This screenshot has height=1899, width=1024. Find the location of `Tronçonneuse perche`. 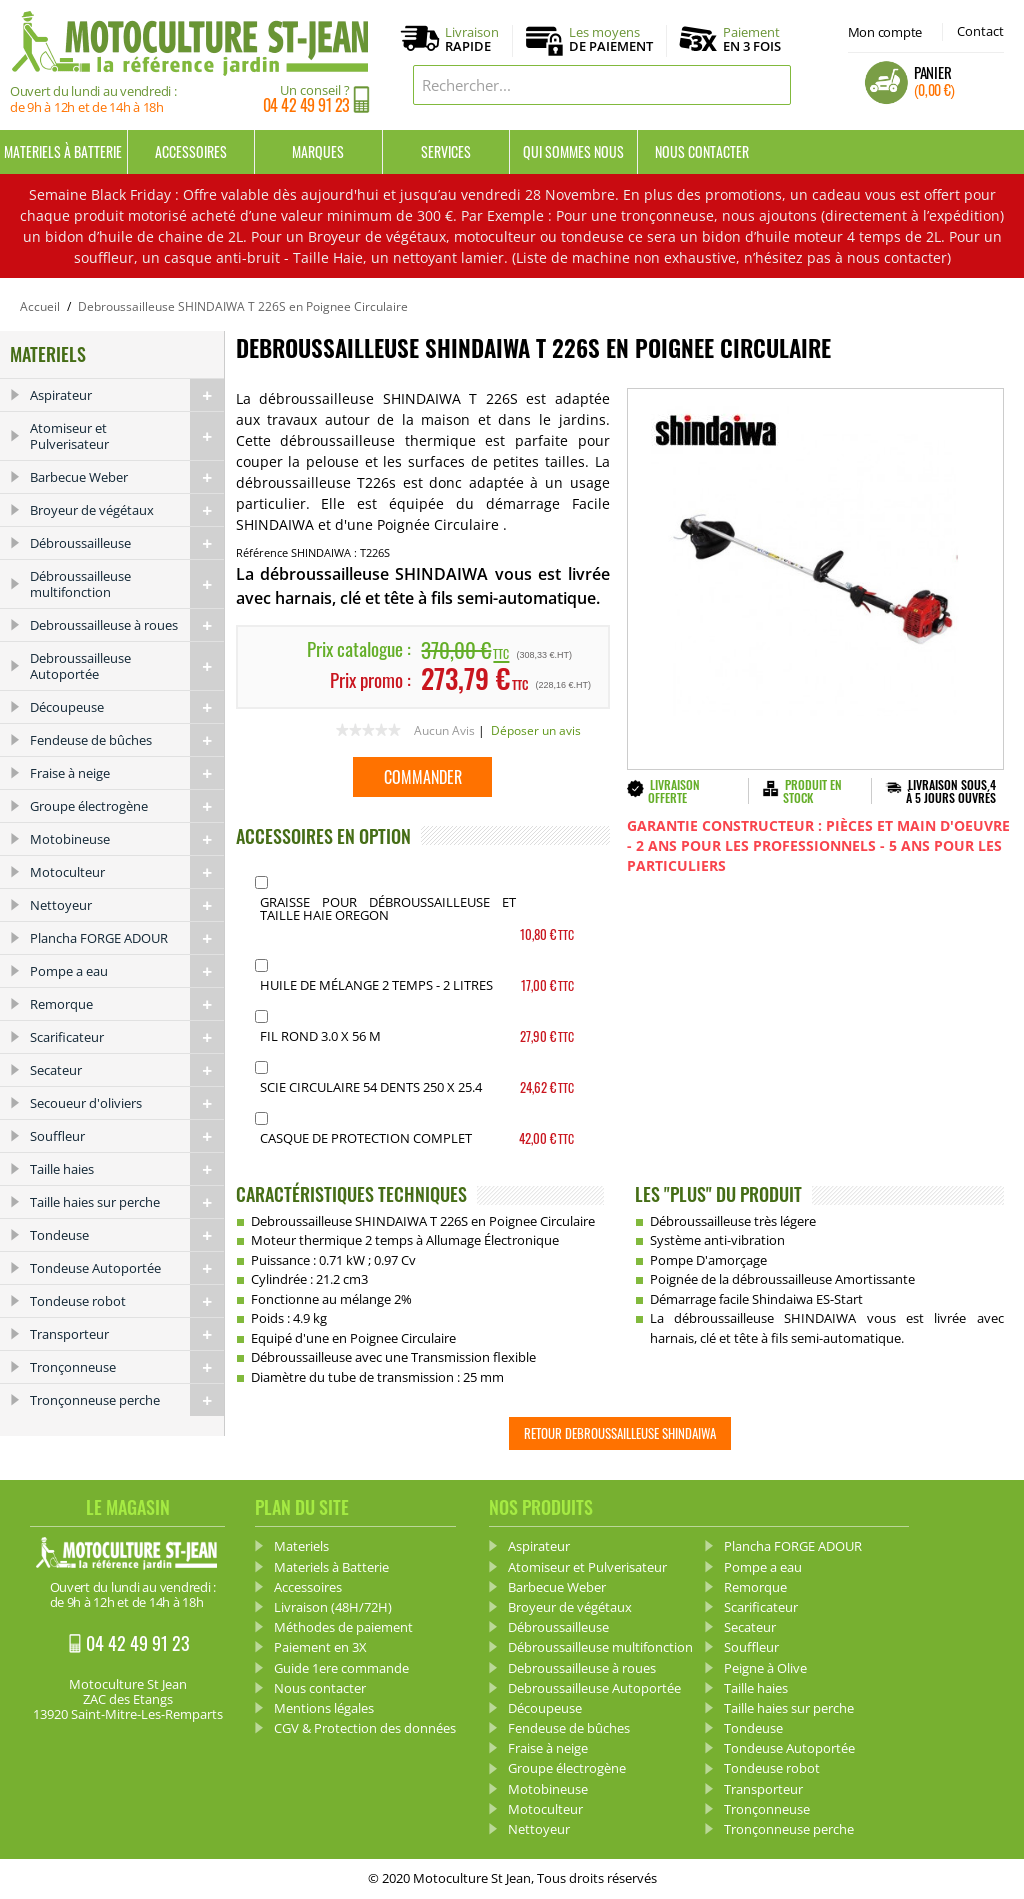

Tronçonneuse perche is located at coordinates (127, 1400).